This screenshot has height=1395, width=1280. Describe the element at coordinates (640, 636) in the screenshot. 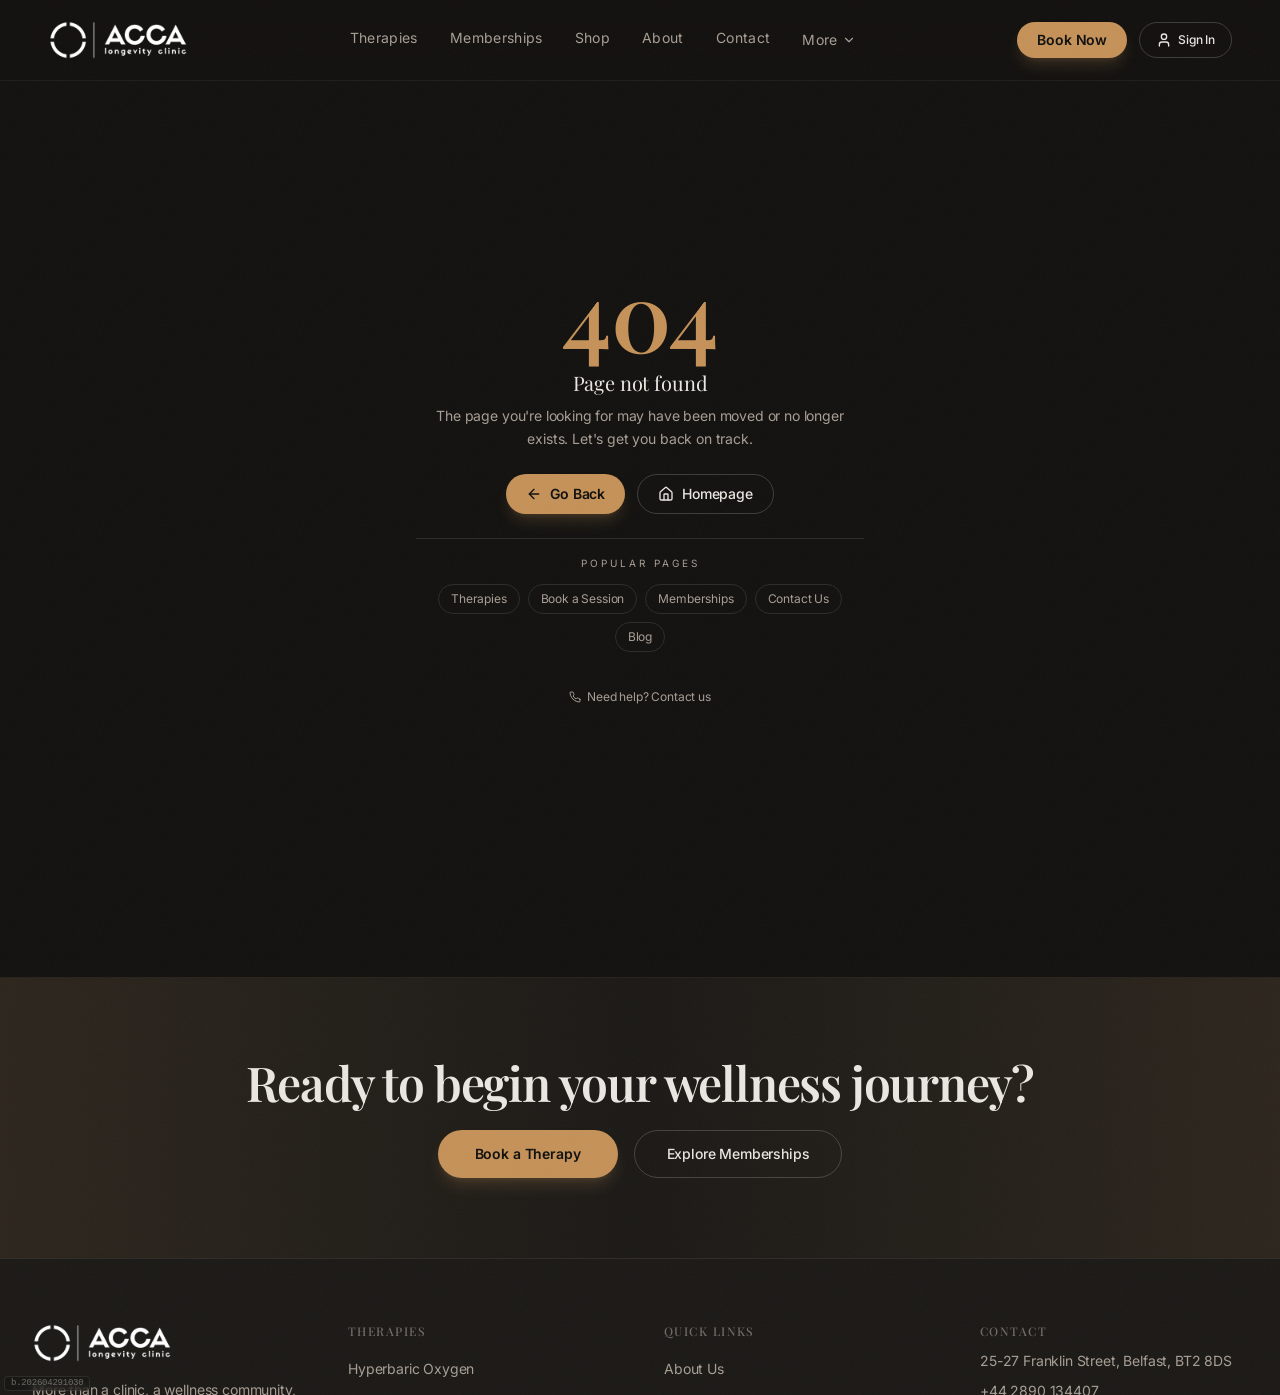

I see `Blog` at that location.